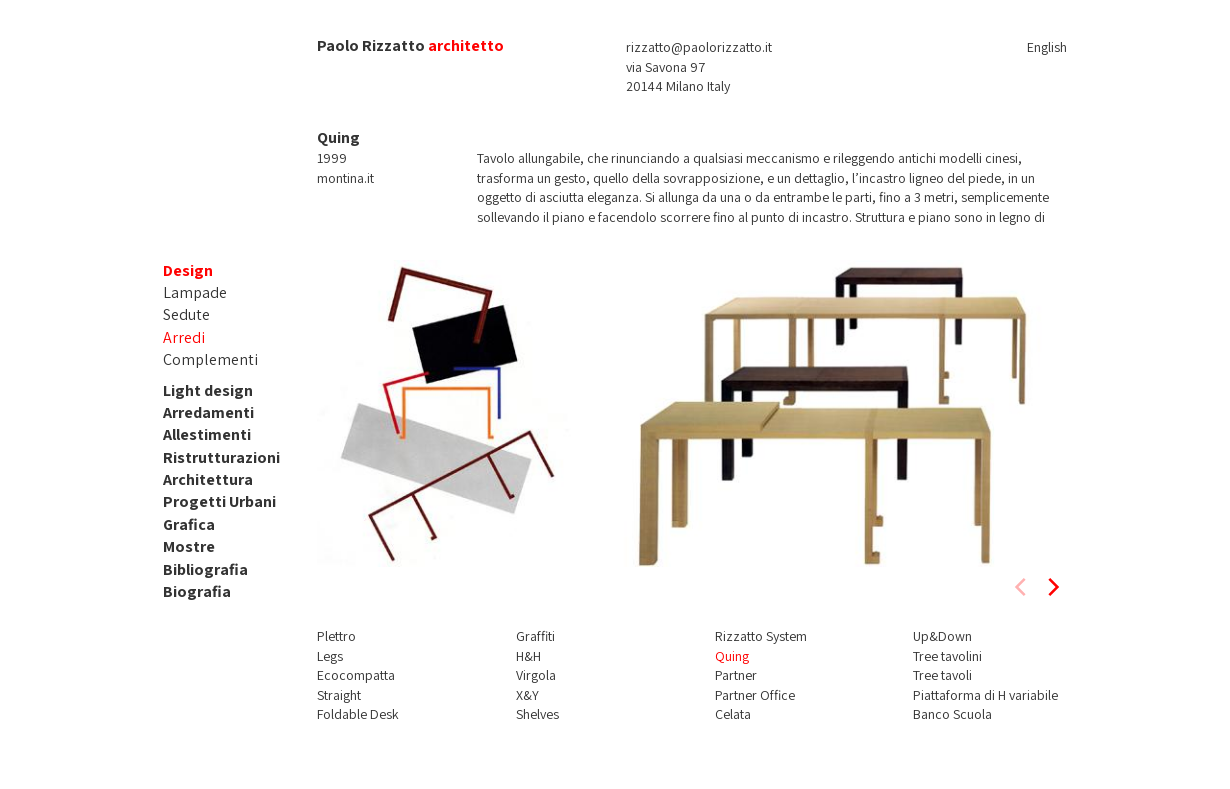 This screenshot has height=789, width=1230. What do you see at coordinates (942, 636) in the screenshot?
I see `Up&Down` at bounding box center [942, 636].